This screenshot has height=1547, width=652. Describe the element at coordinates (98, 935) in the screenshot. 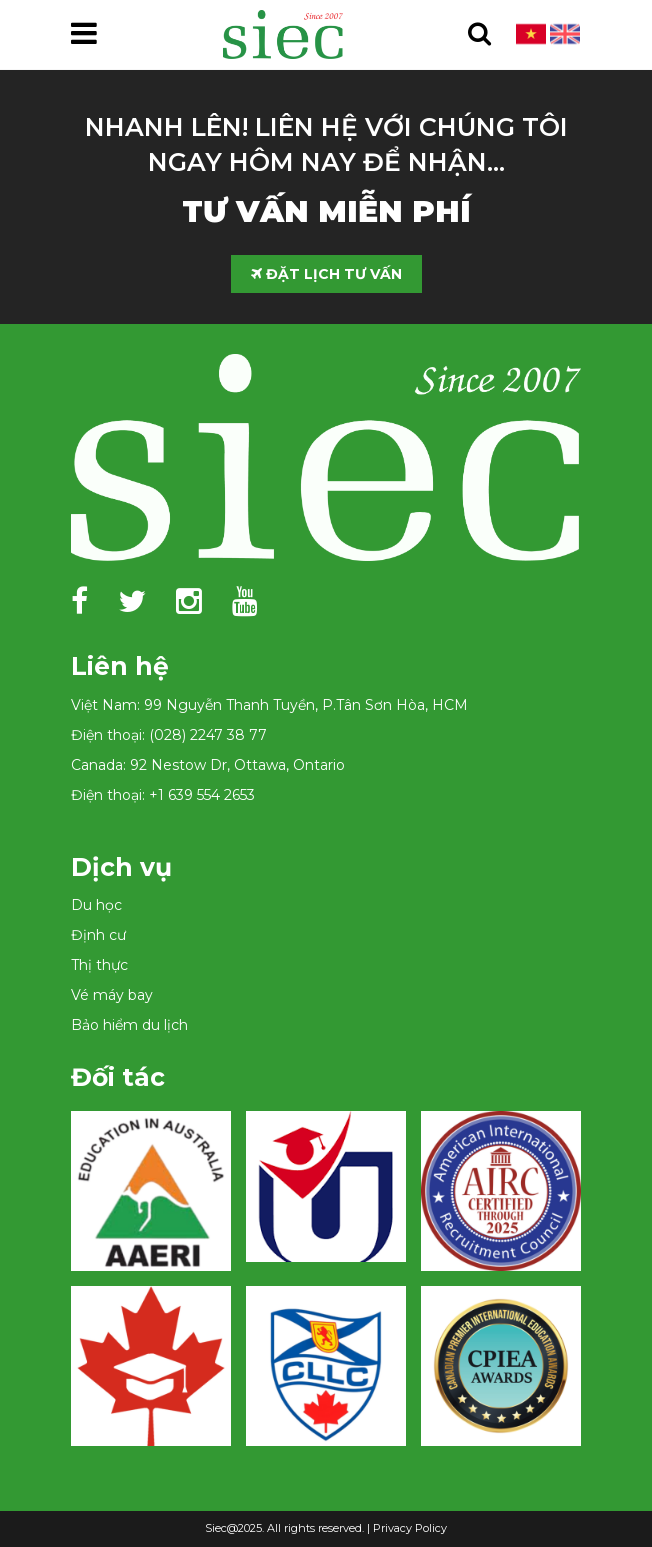

I see `Định cư` at that location.